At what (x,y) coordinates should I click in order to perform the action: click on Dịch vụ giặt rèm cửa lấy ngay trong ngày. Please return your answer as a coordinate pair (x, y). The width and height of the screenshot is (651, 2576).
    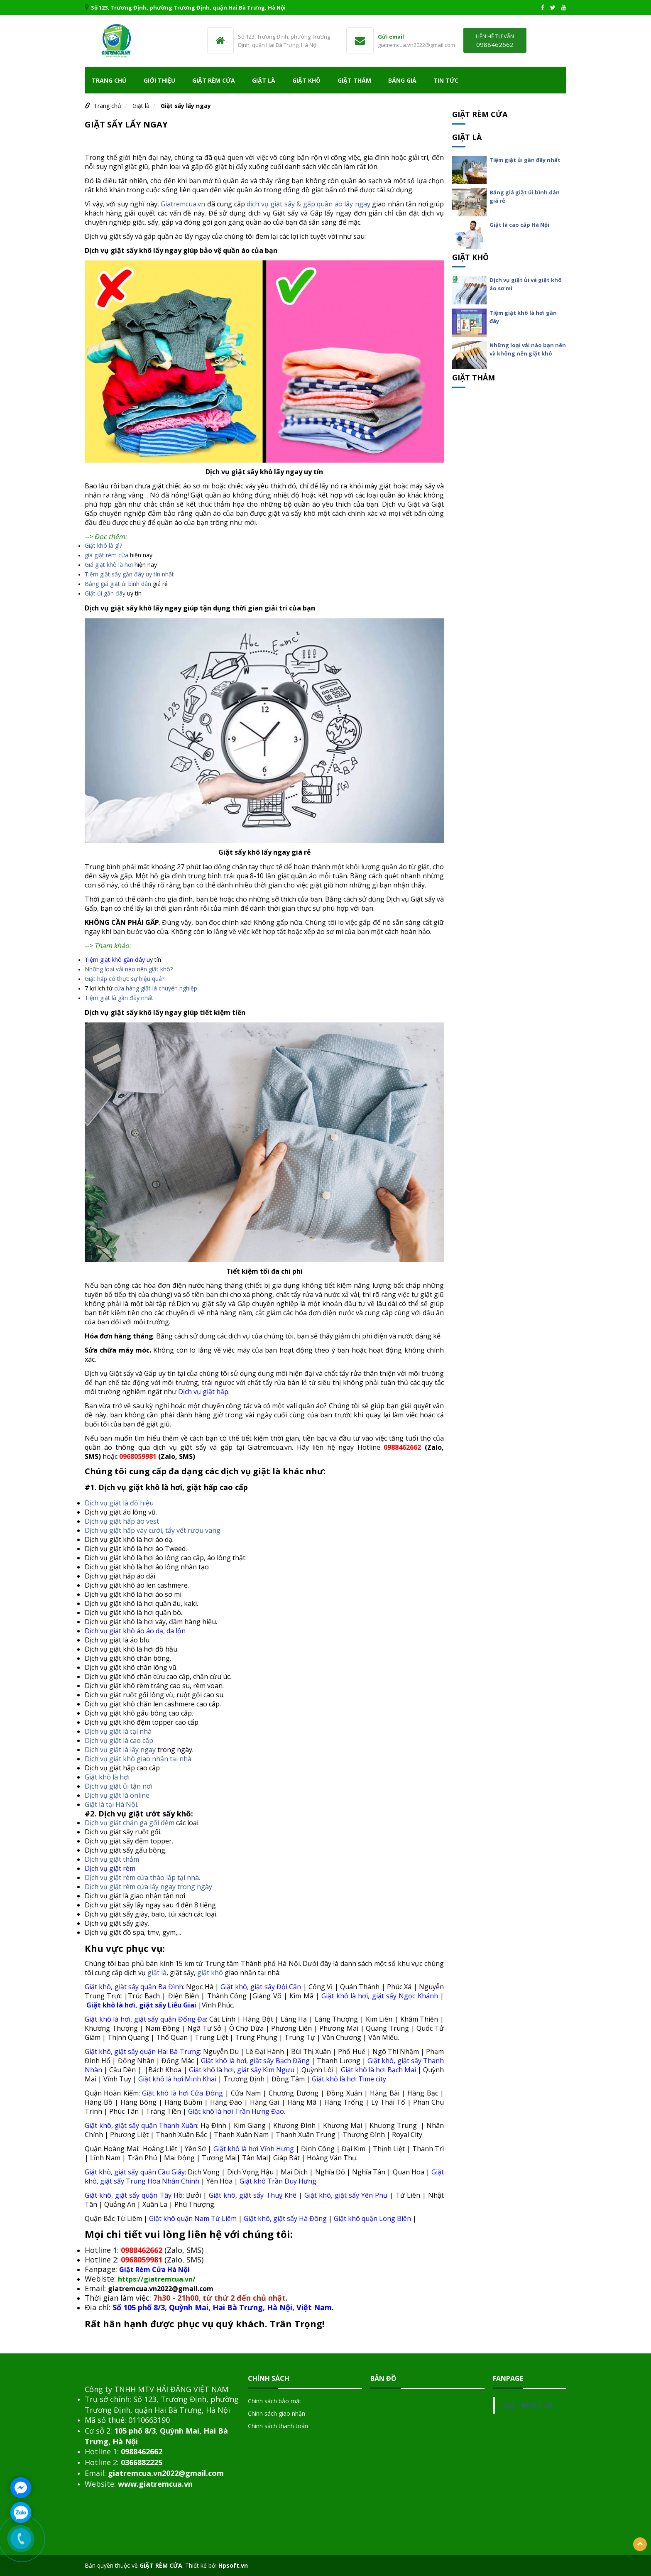
    Looking at the image, I should click on (148, 1886).